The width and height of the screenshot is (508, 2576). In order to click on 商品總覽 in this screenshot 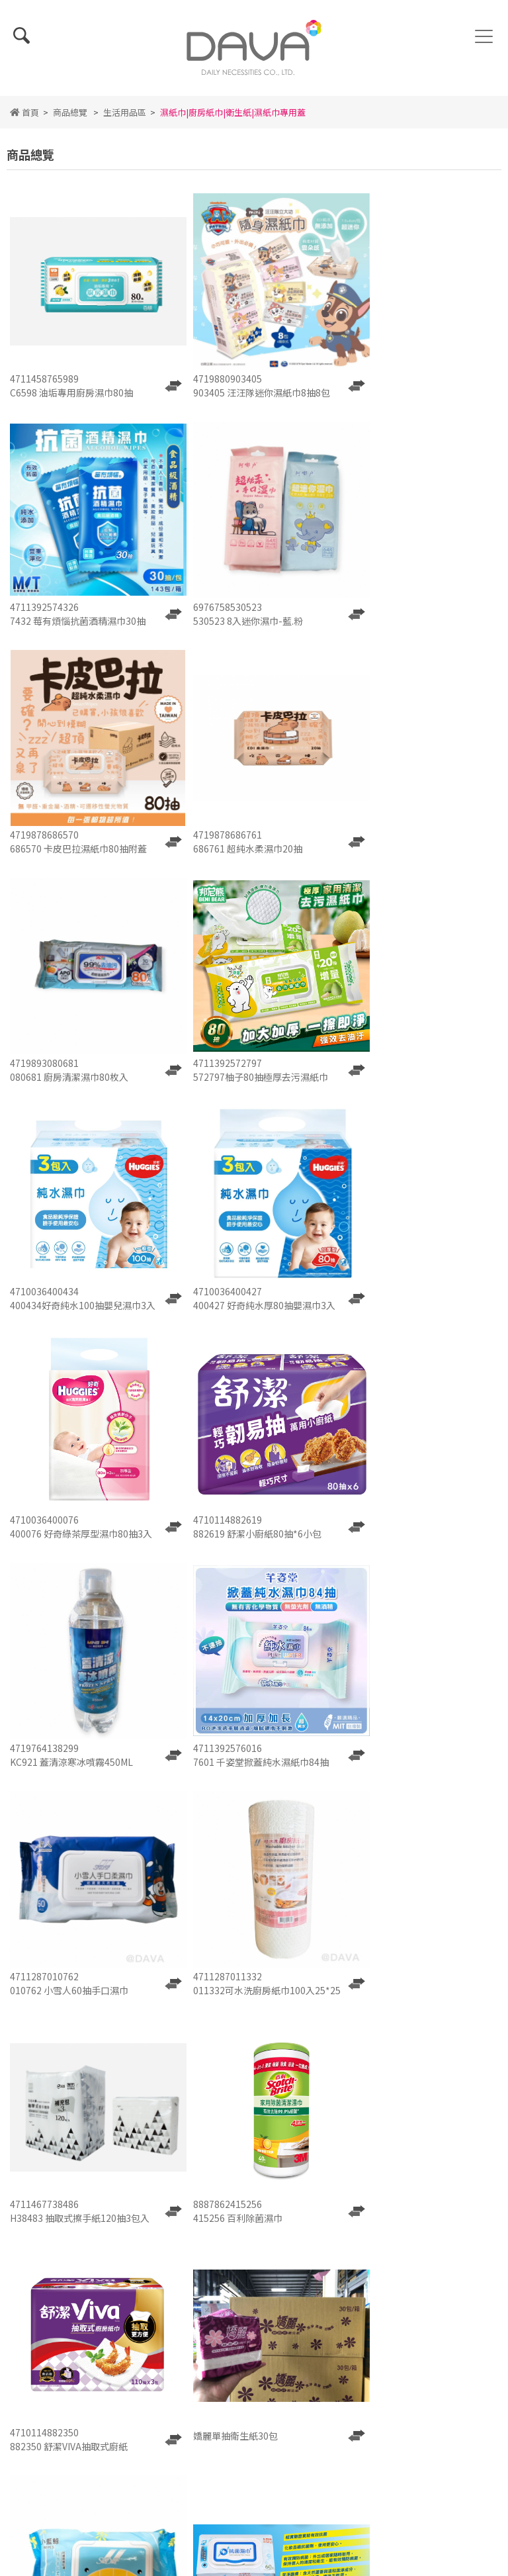, I will do `click(70, 119)`.